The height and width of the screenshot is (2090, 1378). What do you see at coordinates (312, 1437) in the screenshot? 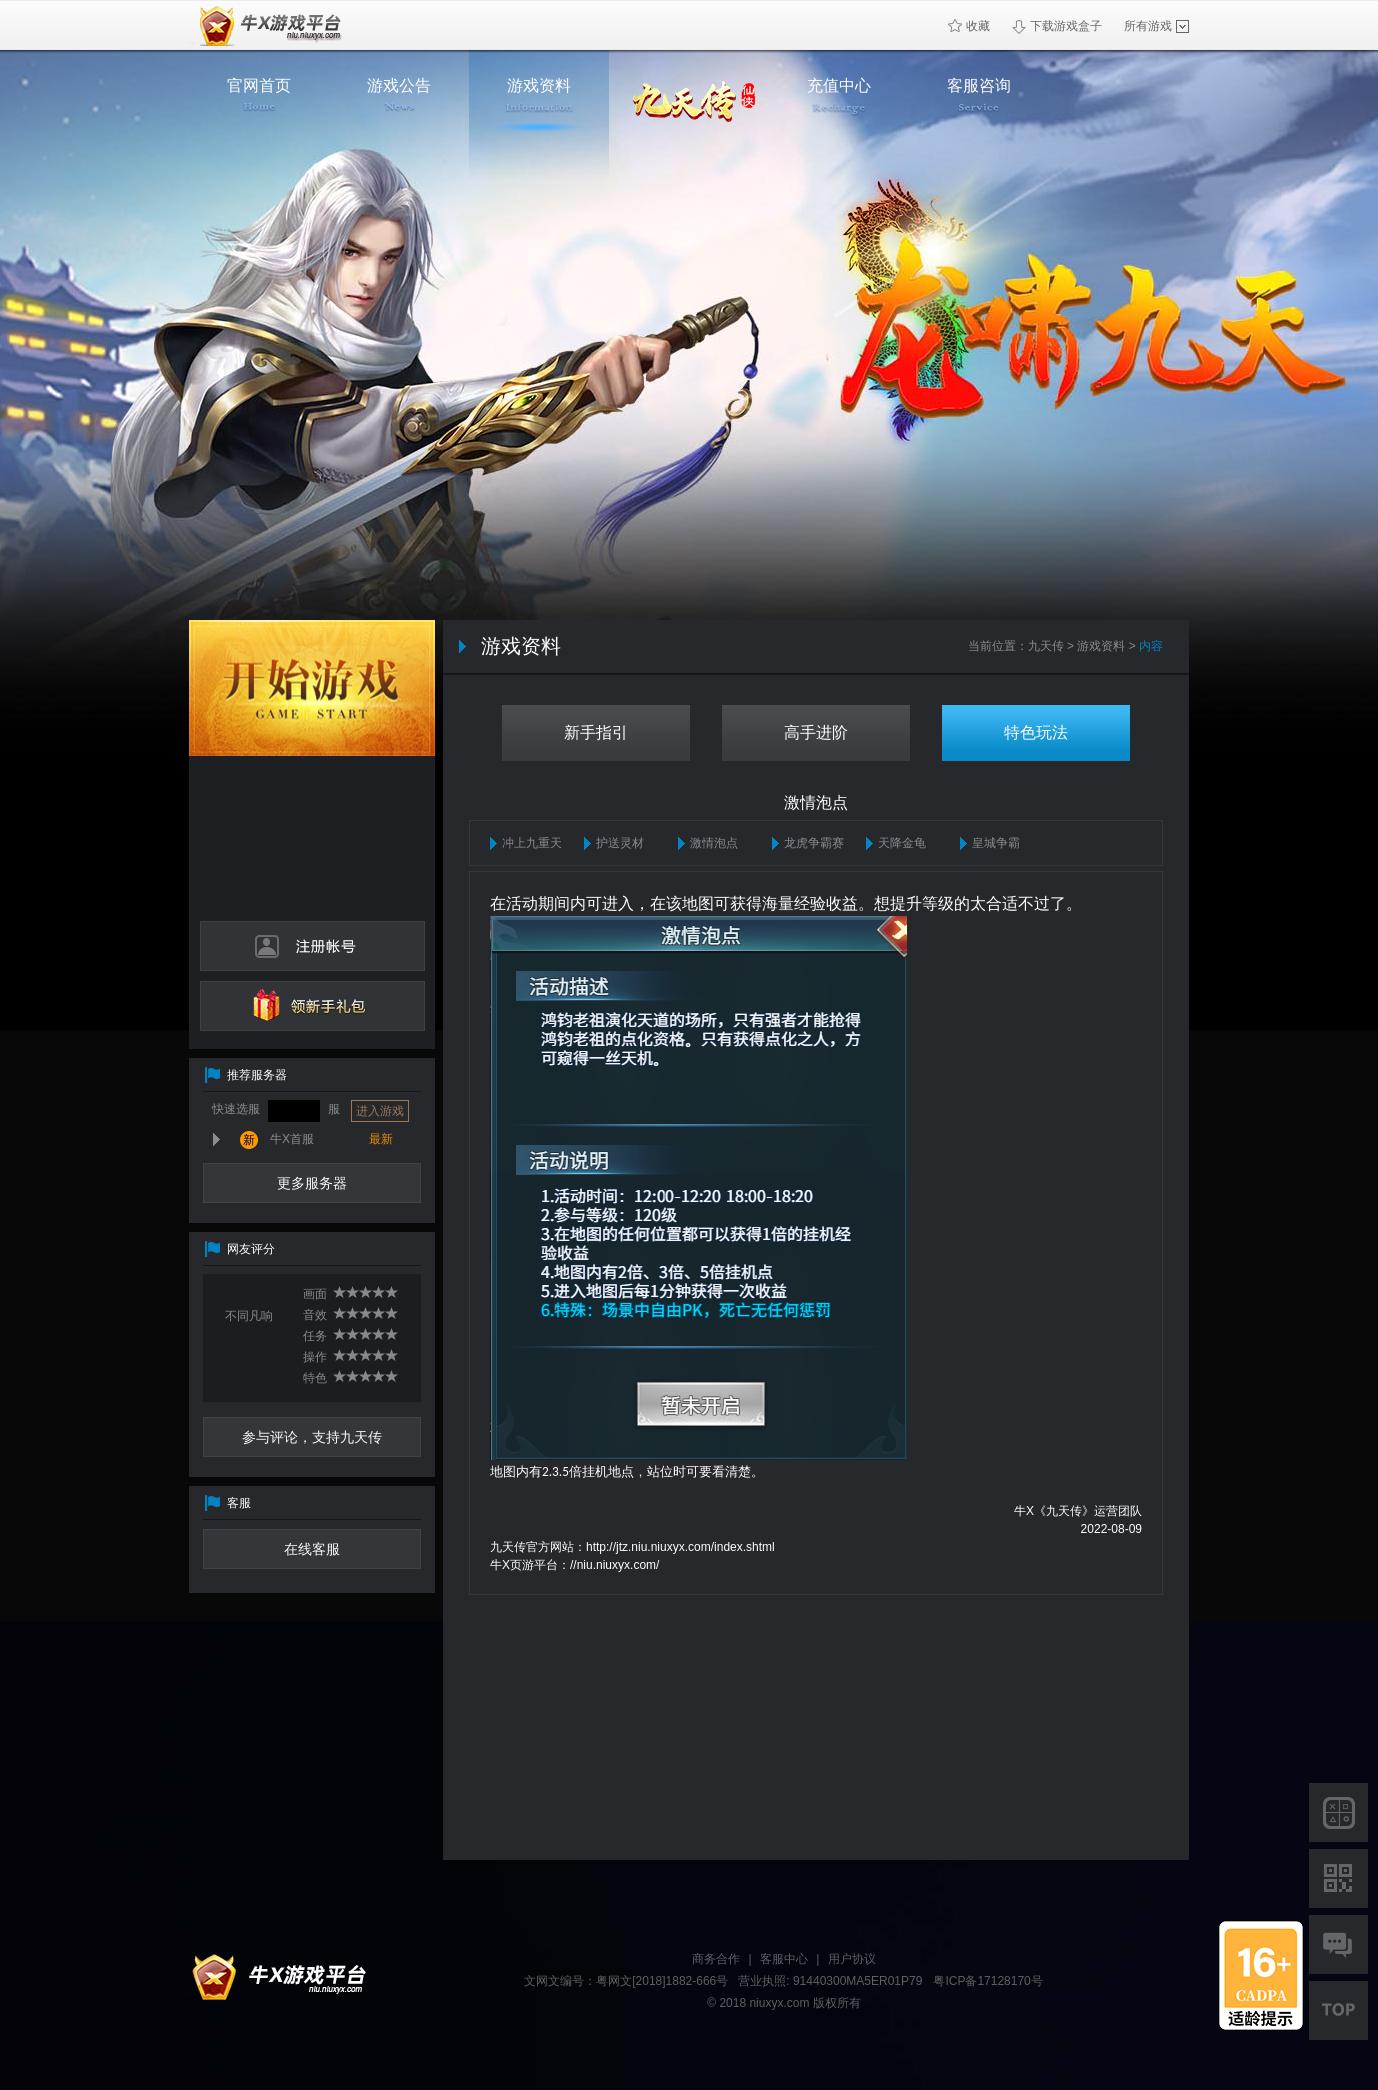
I see `参与评论，支持九天传` at bounding box center [312, 1437].